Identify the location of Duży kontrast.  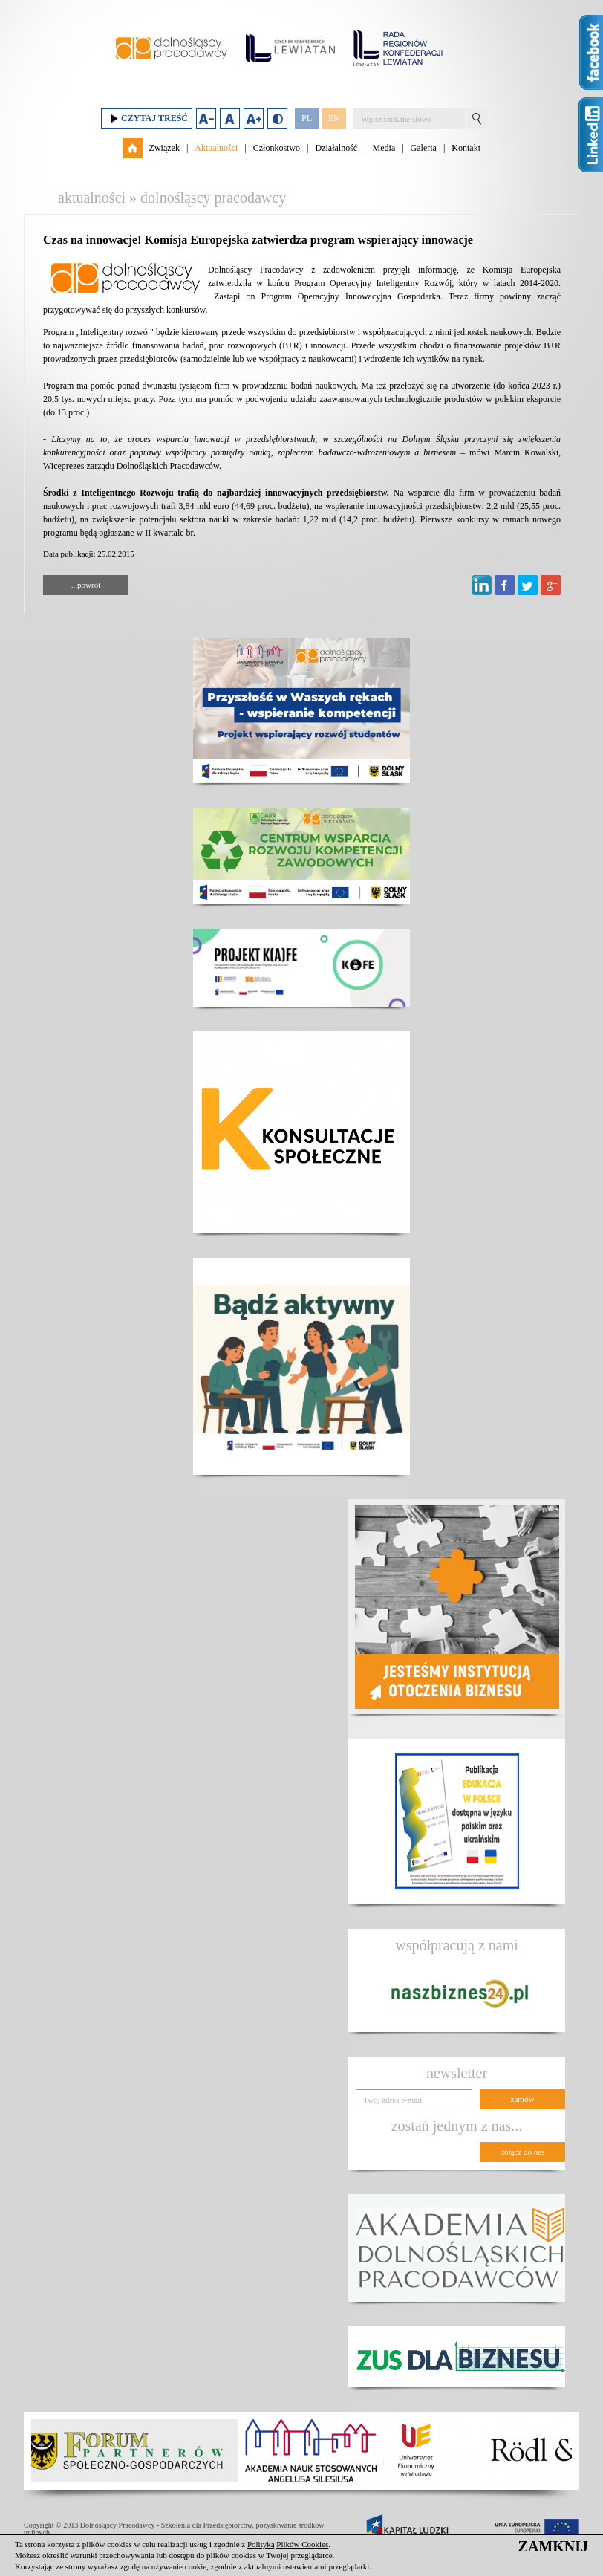
(277, 118).